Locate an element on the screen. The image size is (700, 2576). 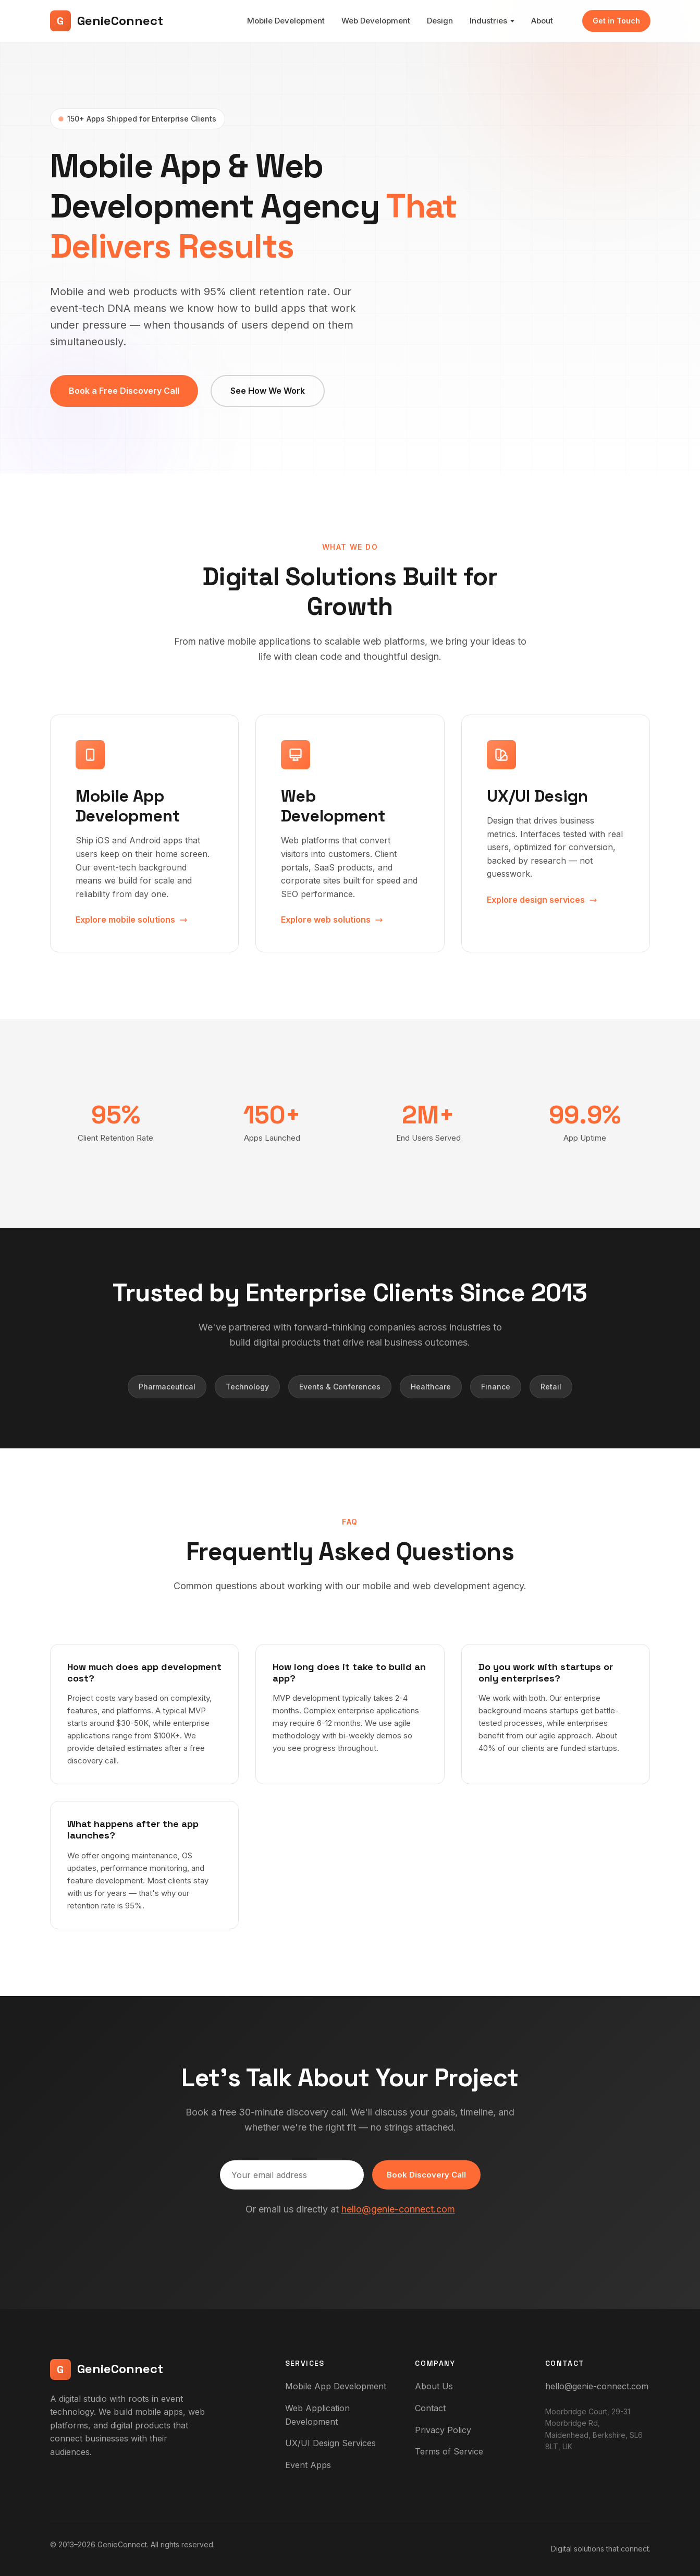
Explore design services is located at coordinates (542, 899).